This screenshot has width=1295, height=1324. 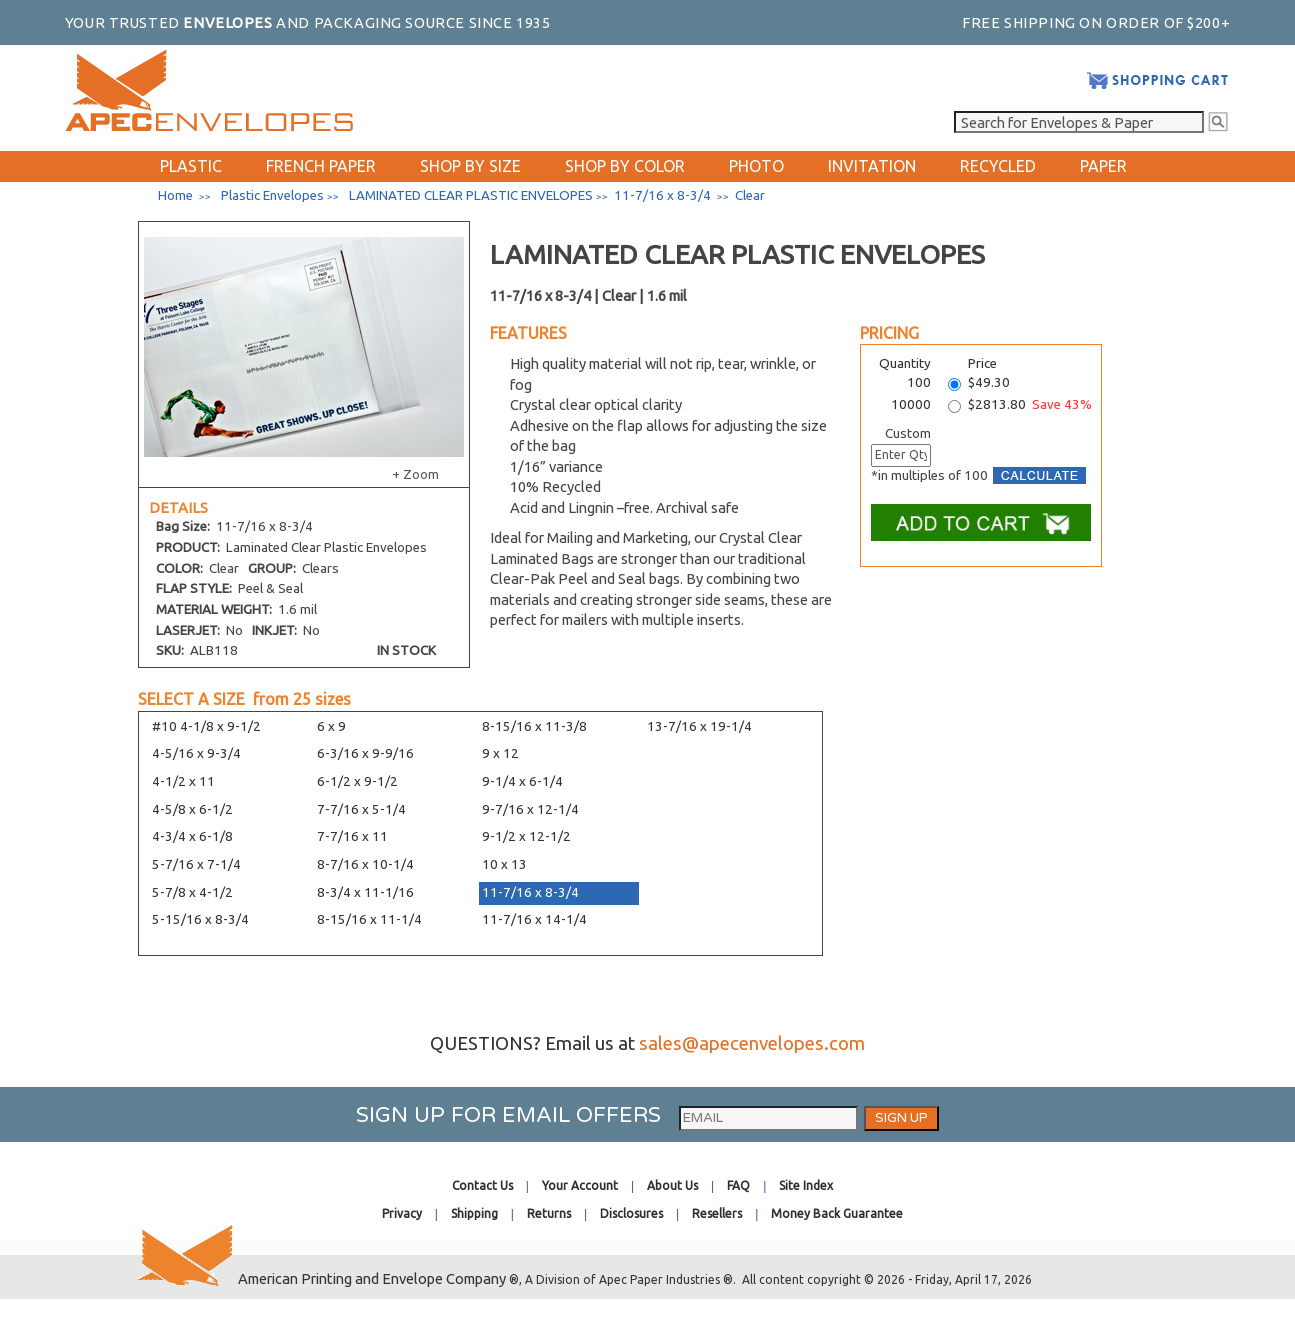 What do you see at coordinates (175, 195) in the screenshot?
I see `Home` at bounding box center [175, 195].